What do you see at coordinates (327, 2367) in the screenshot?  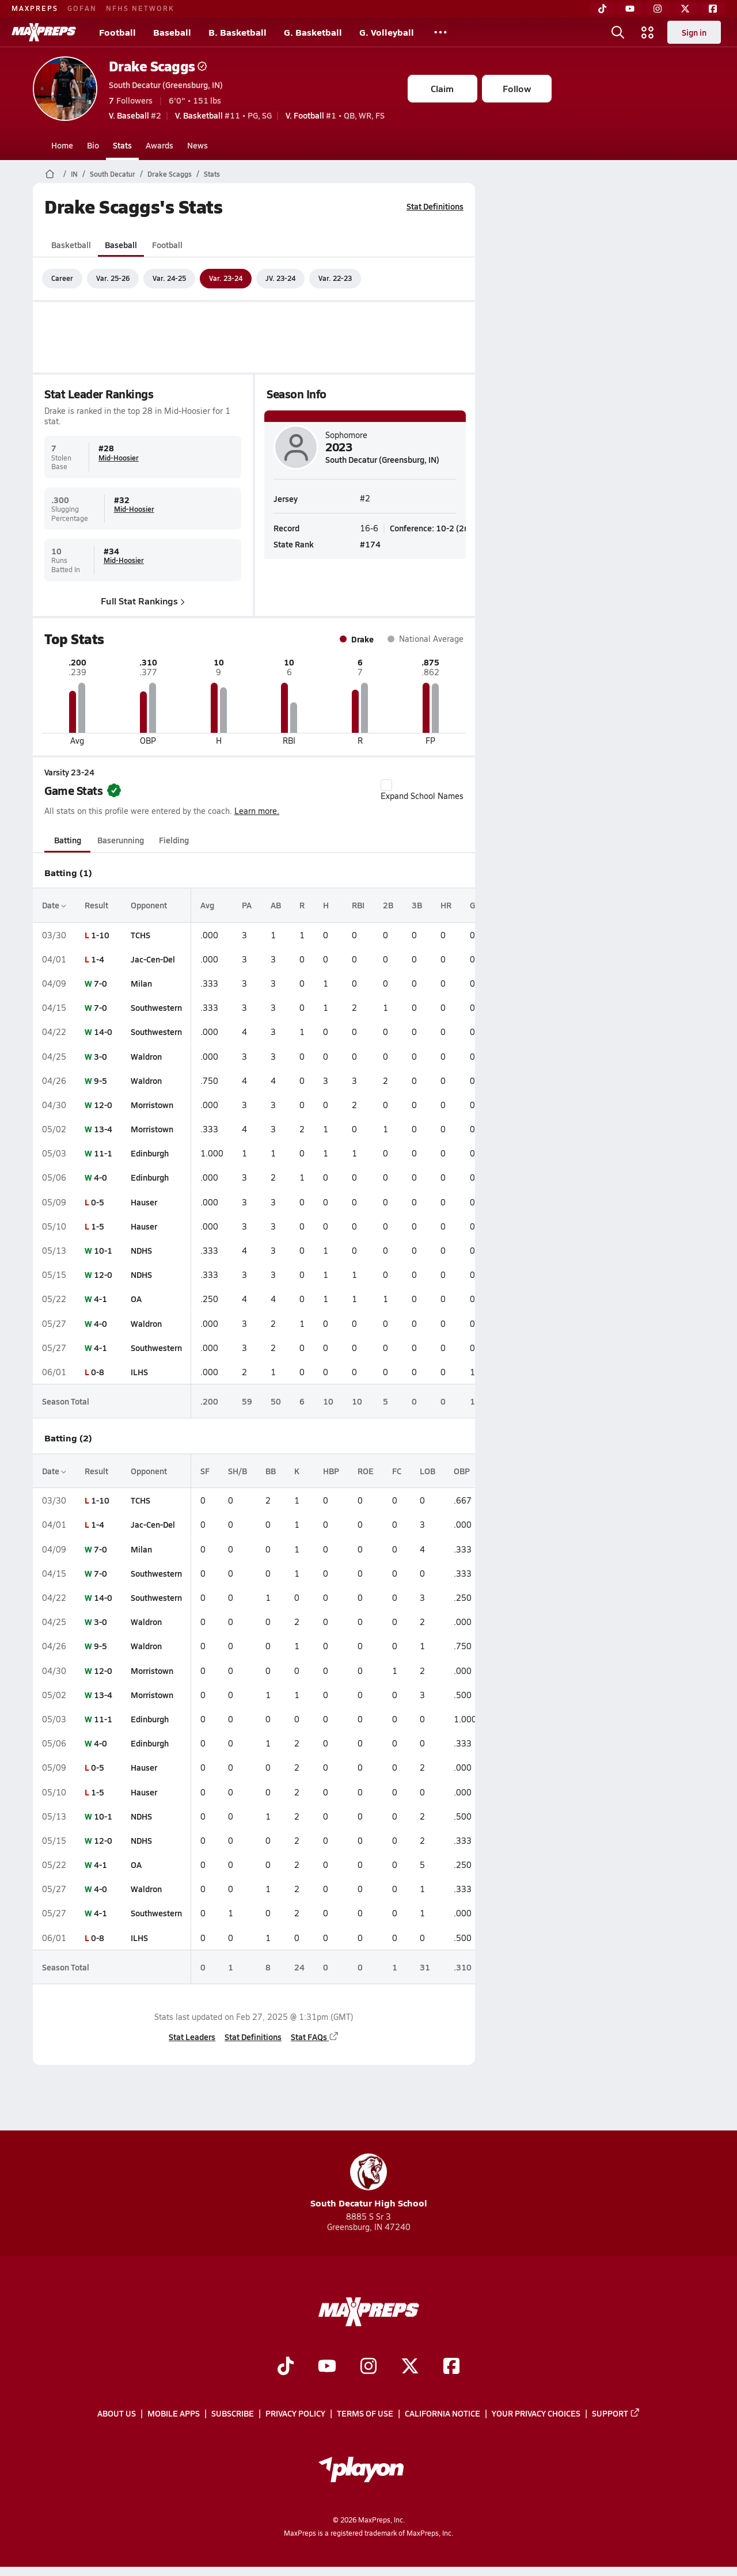 I see `[Go to MaxPreps YouTube page]` at bounding box center [327, 2367].